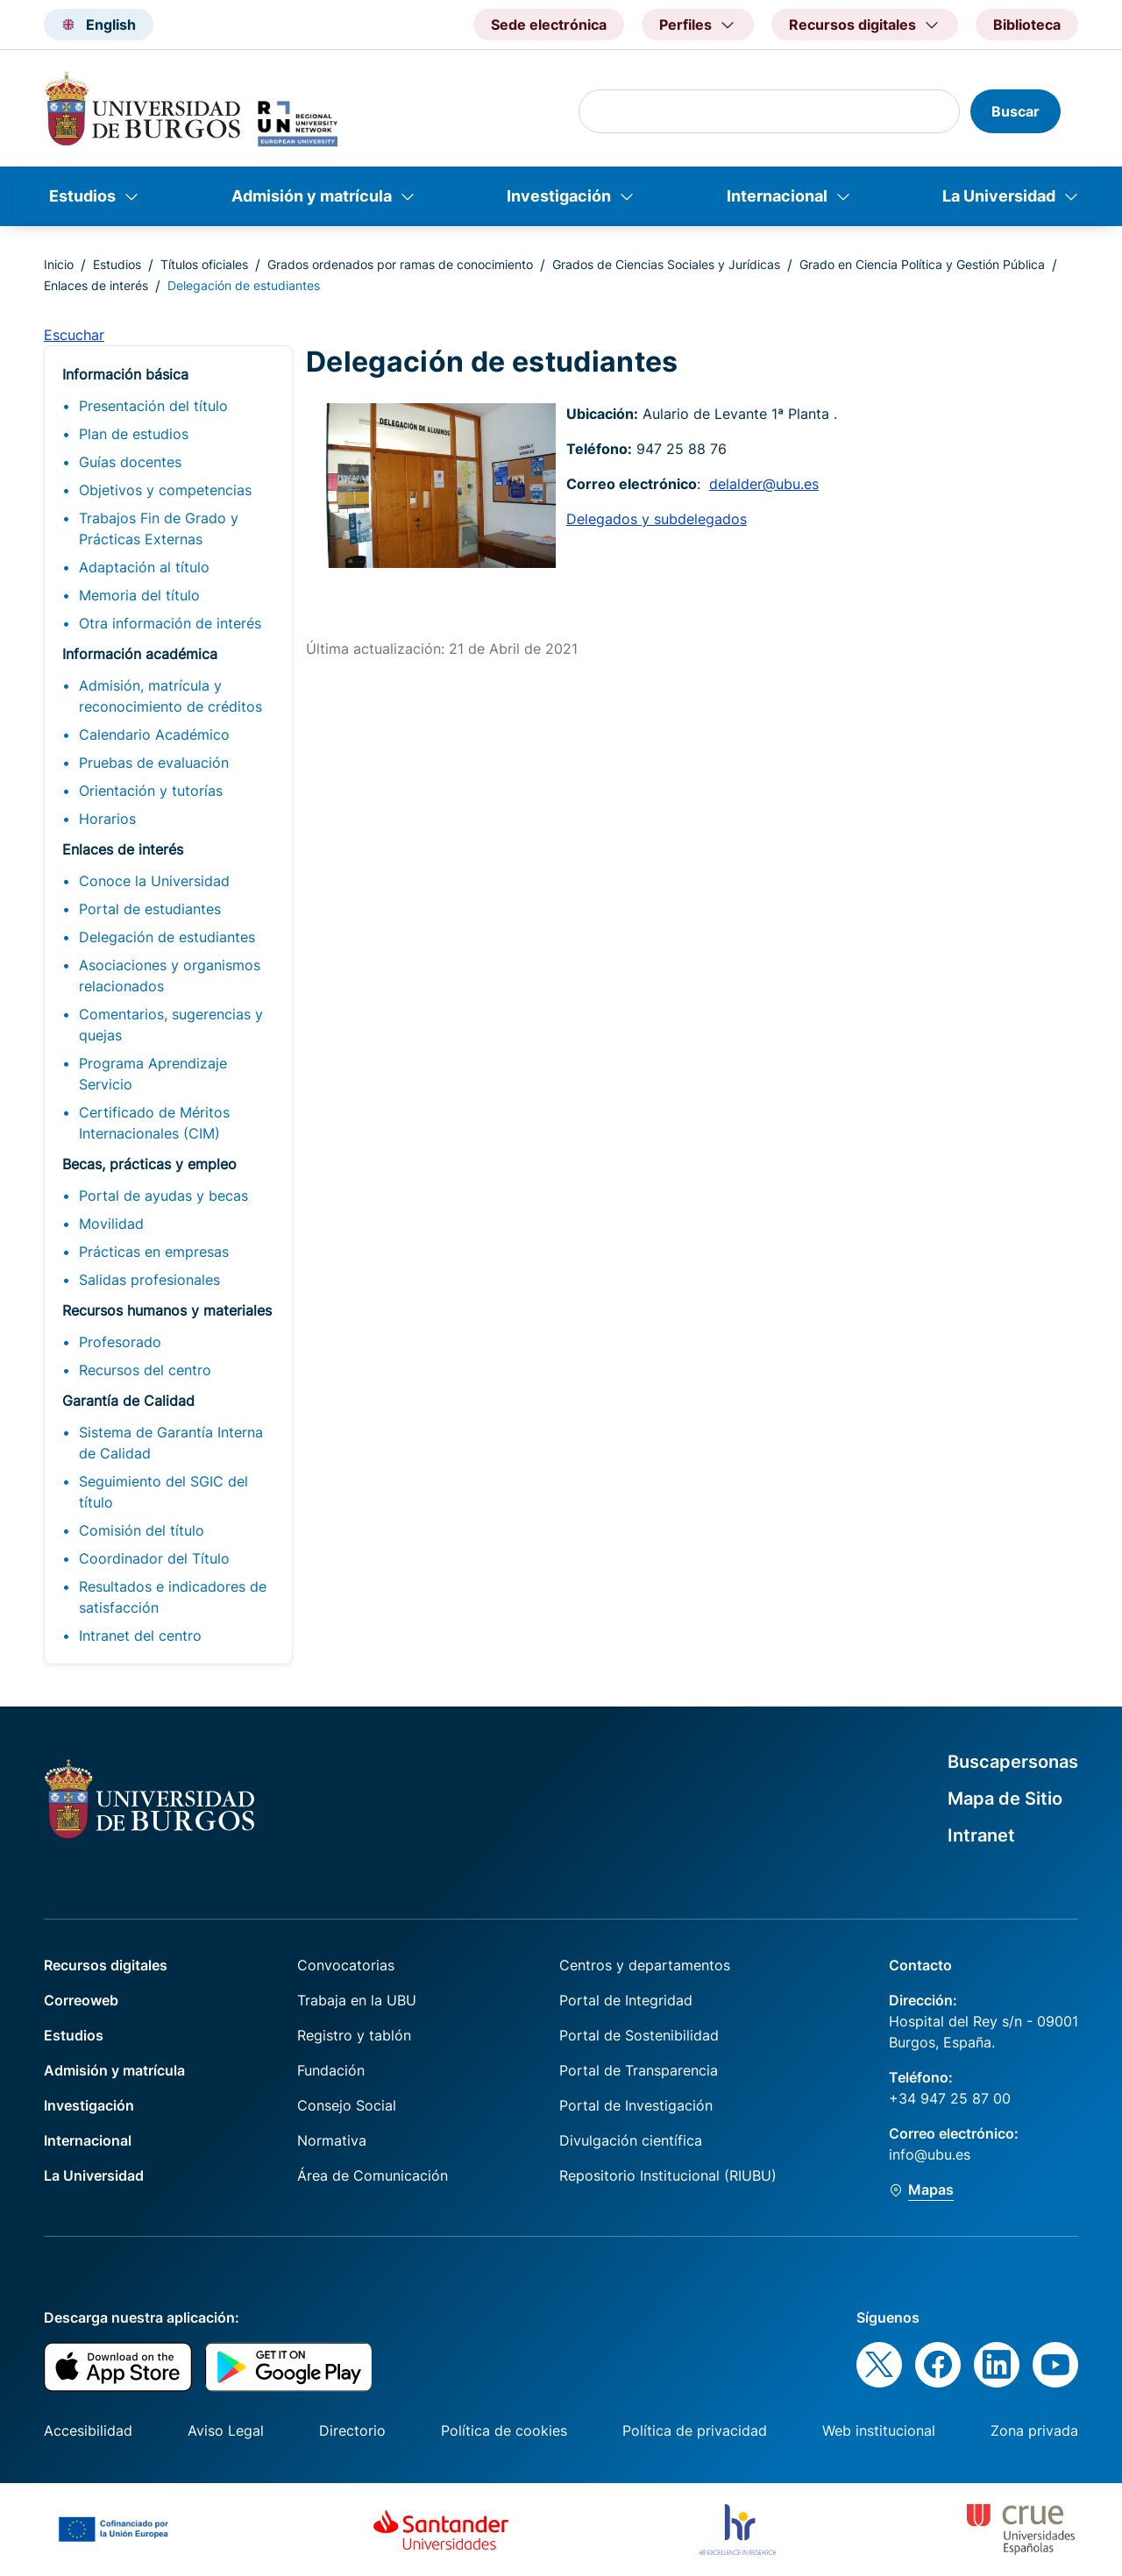 The image size is (1122, 2576). Describe the element at coordinates (172, 1597) in the screenshot. I see `Resultados e indicadores de satisfacción` at that location.